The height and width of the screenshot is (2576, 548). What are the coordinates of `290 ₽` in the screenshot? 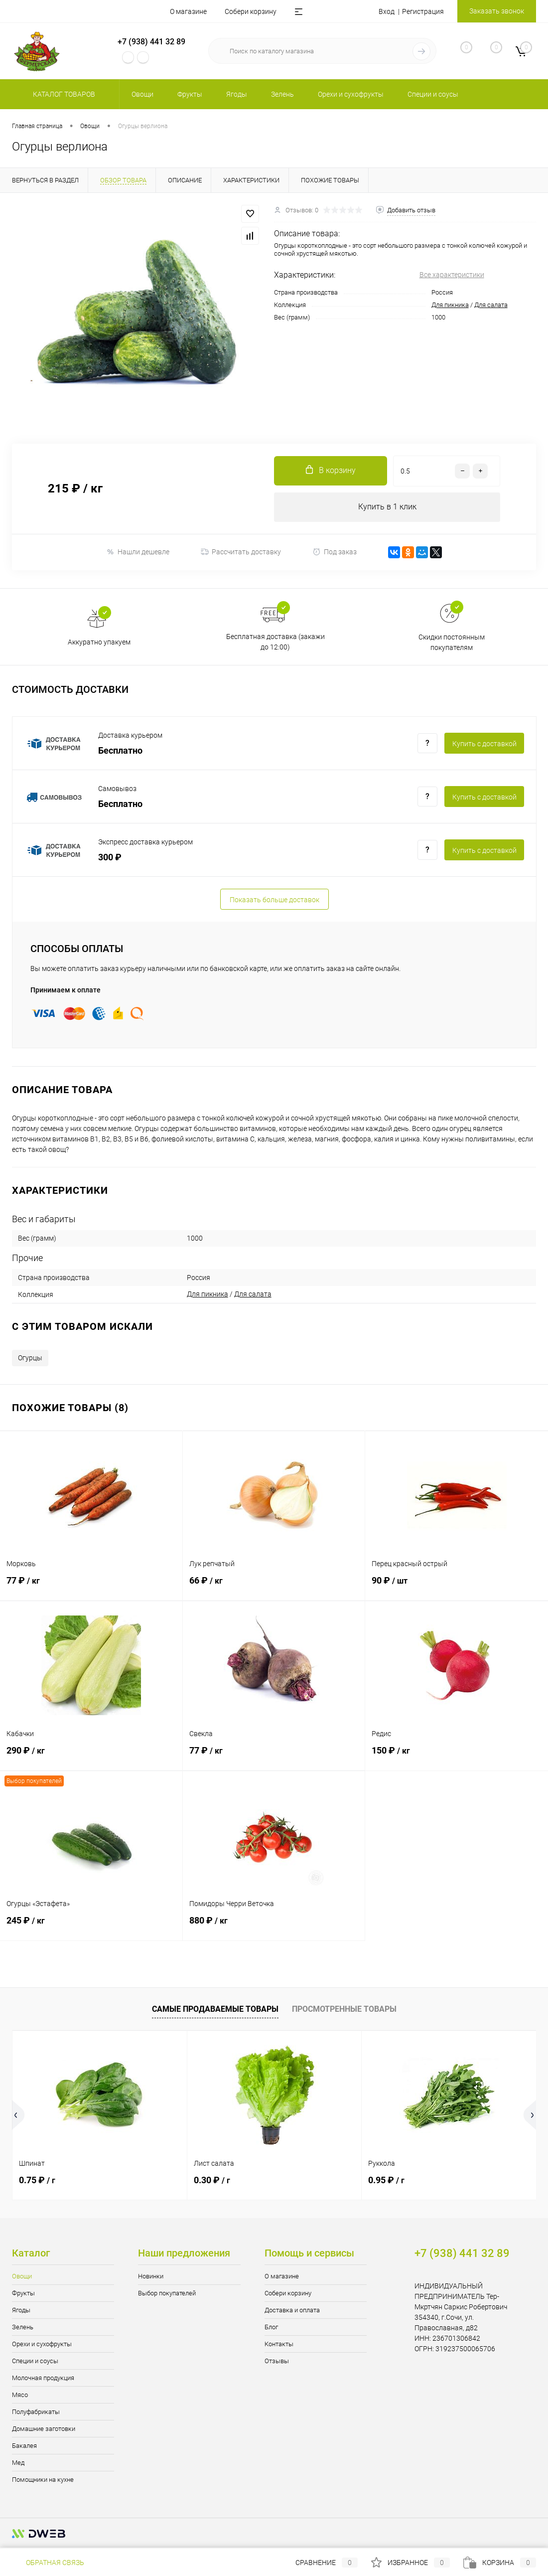 It's located at (91, 1757).